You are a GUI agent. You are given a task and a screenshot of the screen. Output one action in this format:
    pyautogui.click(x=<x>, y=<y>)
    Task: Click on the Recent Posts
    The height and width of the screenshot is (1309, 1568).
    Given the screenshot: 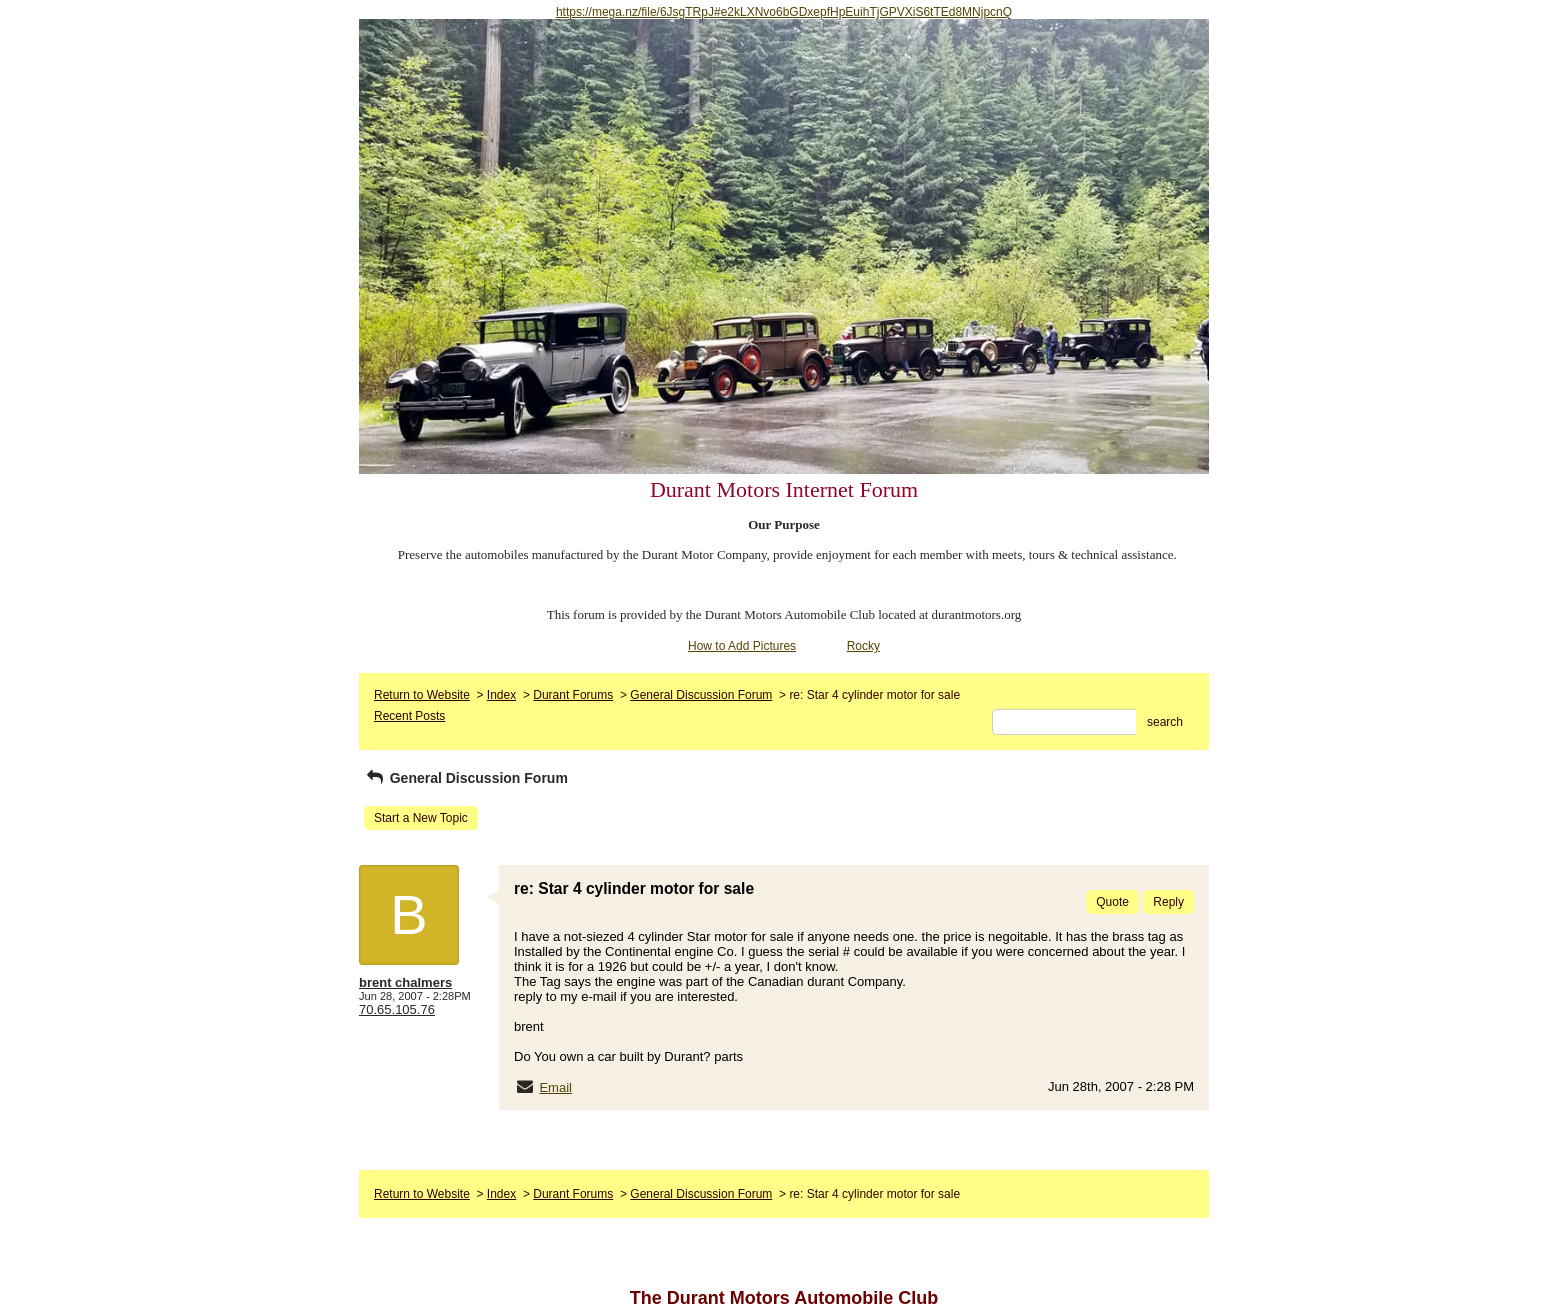 What is the action you would take?
    pyautogui.click(x=409, y=716)
    